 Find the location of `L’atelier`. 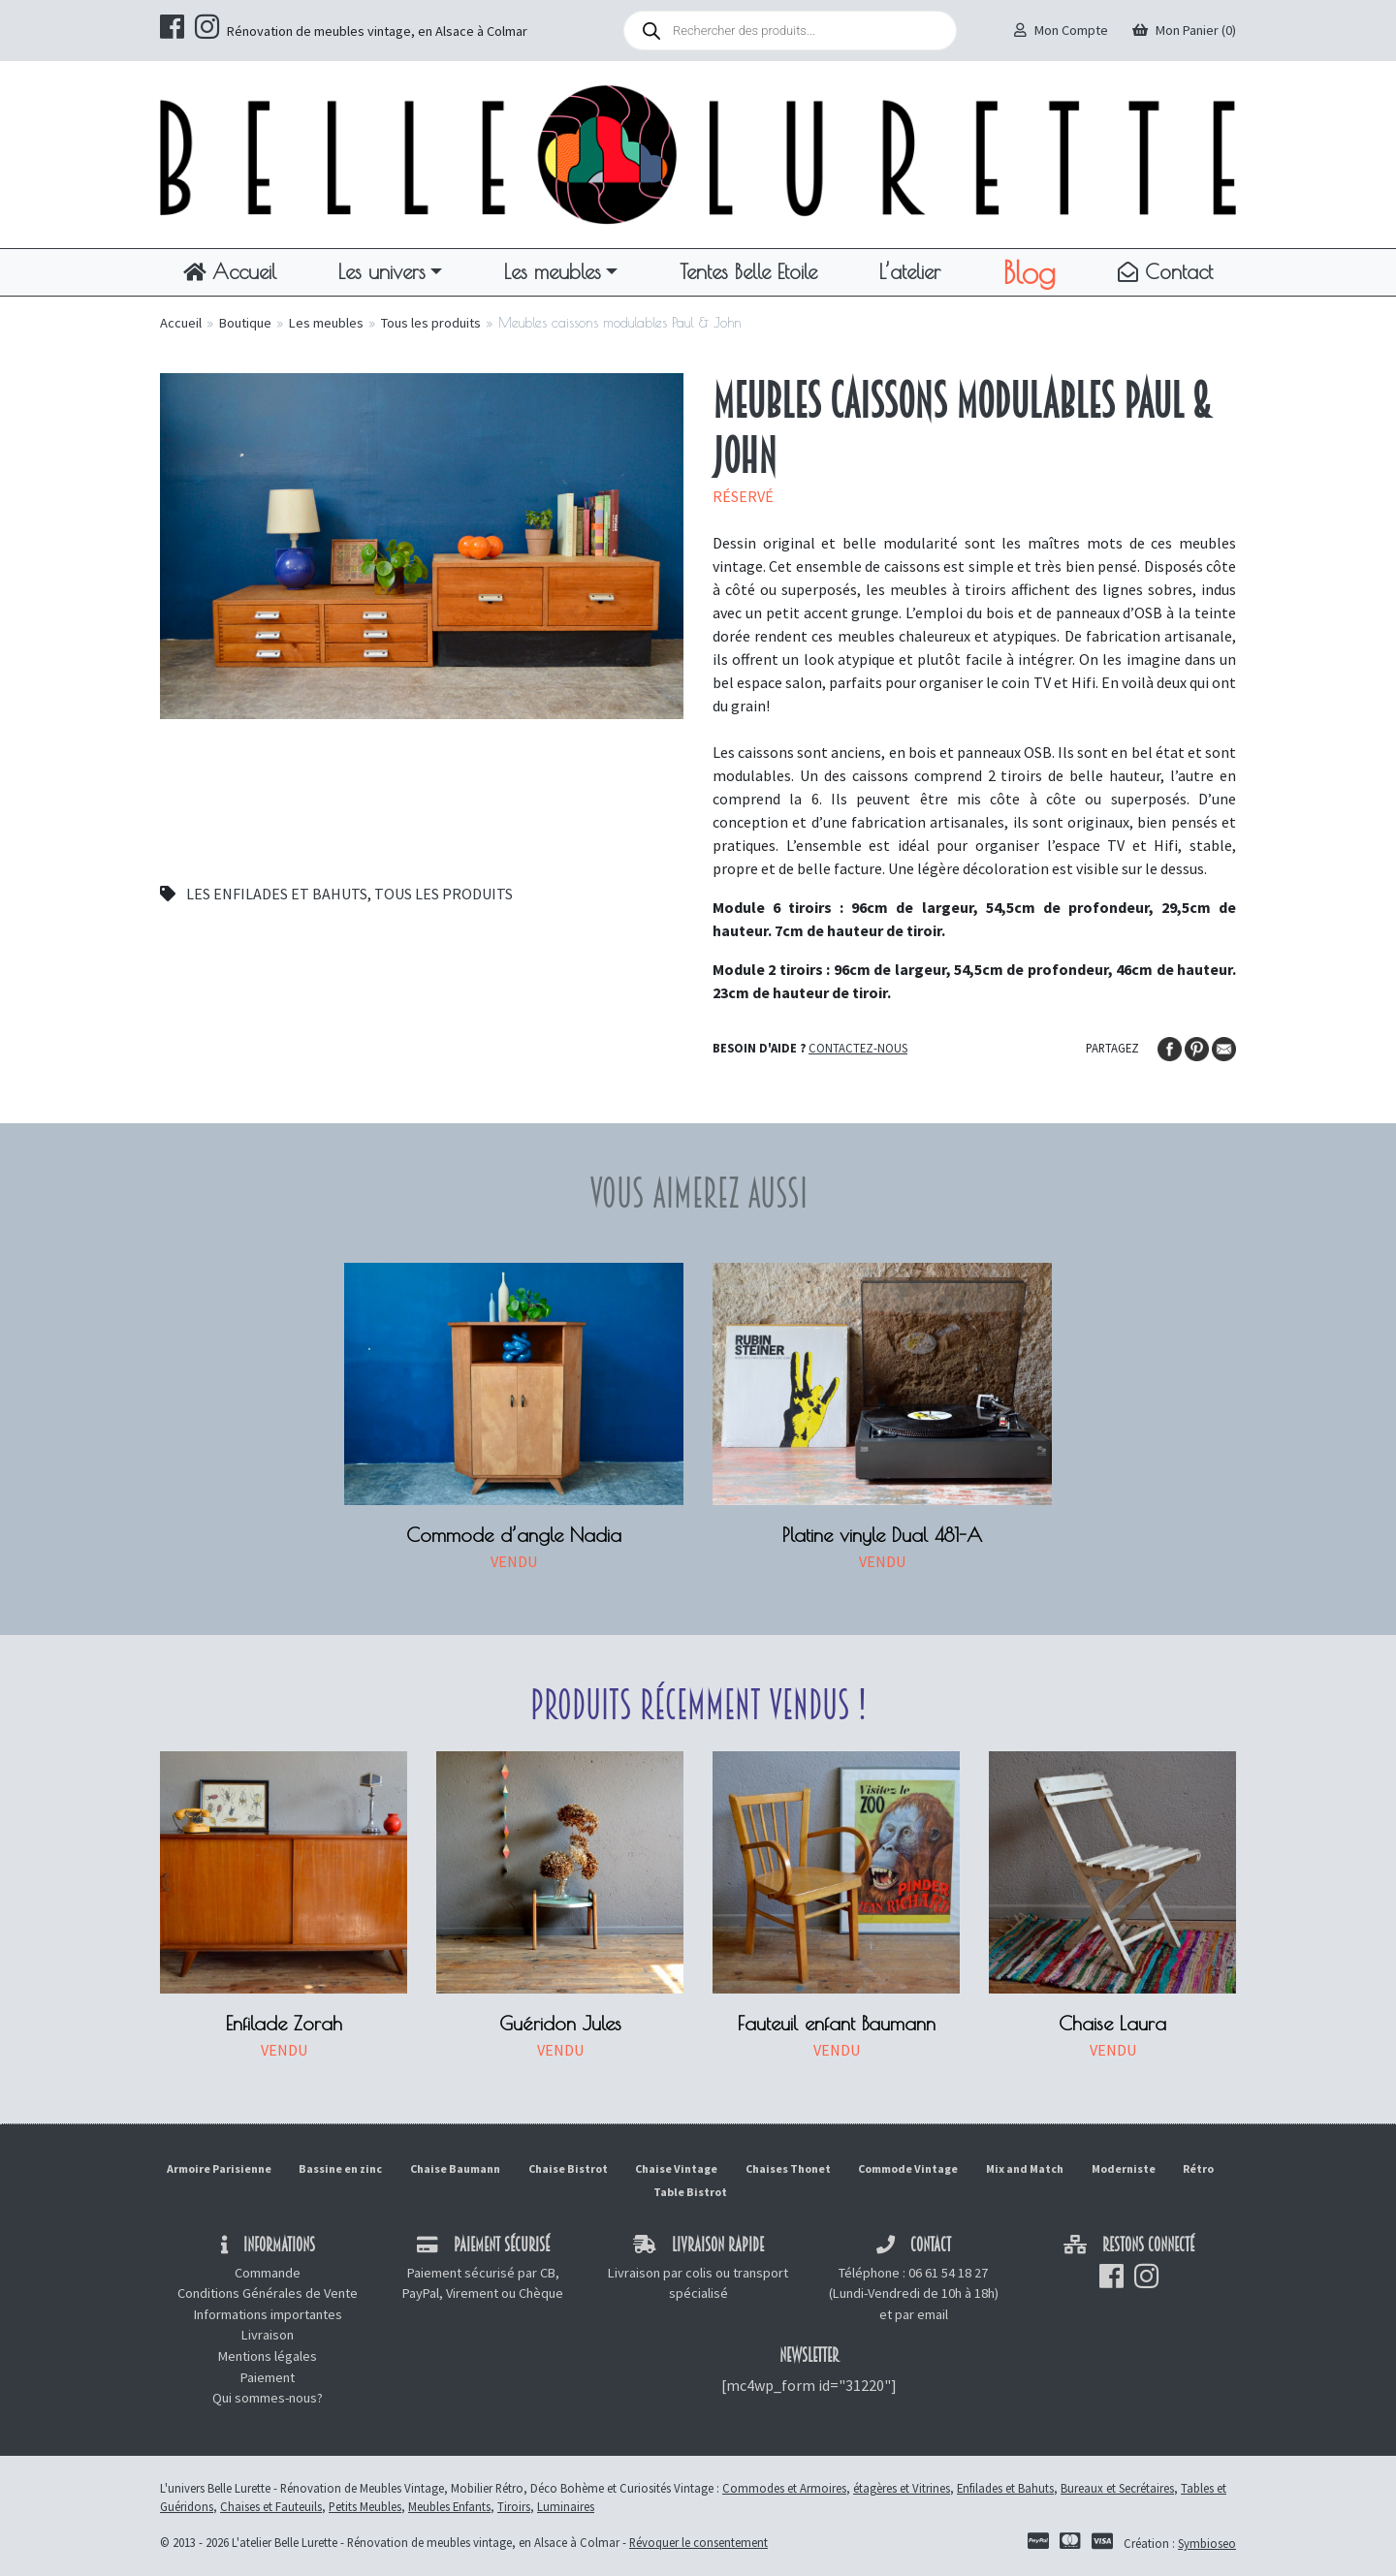

L’atelier is located at coordinates (909, 271).